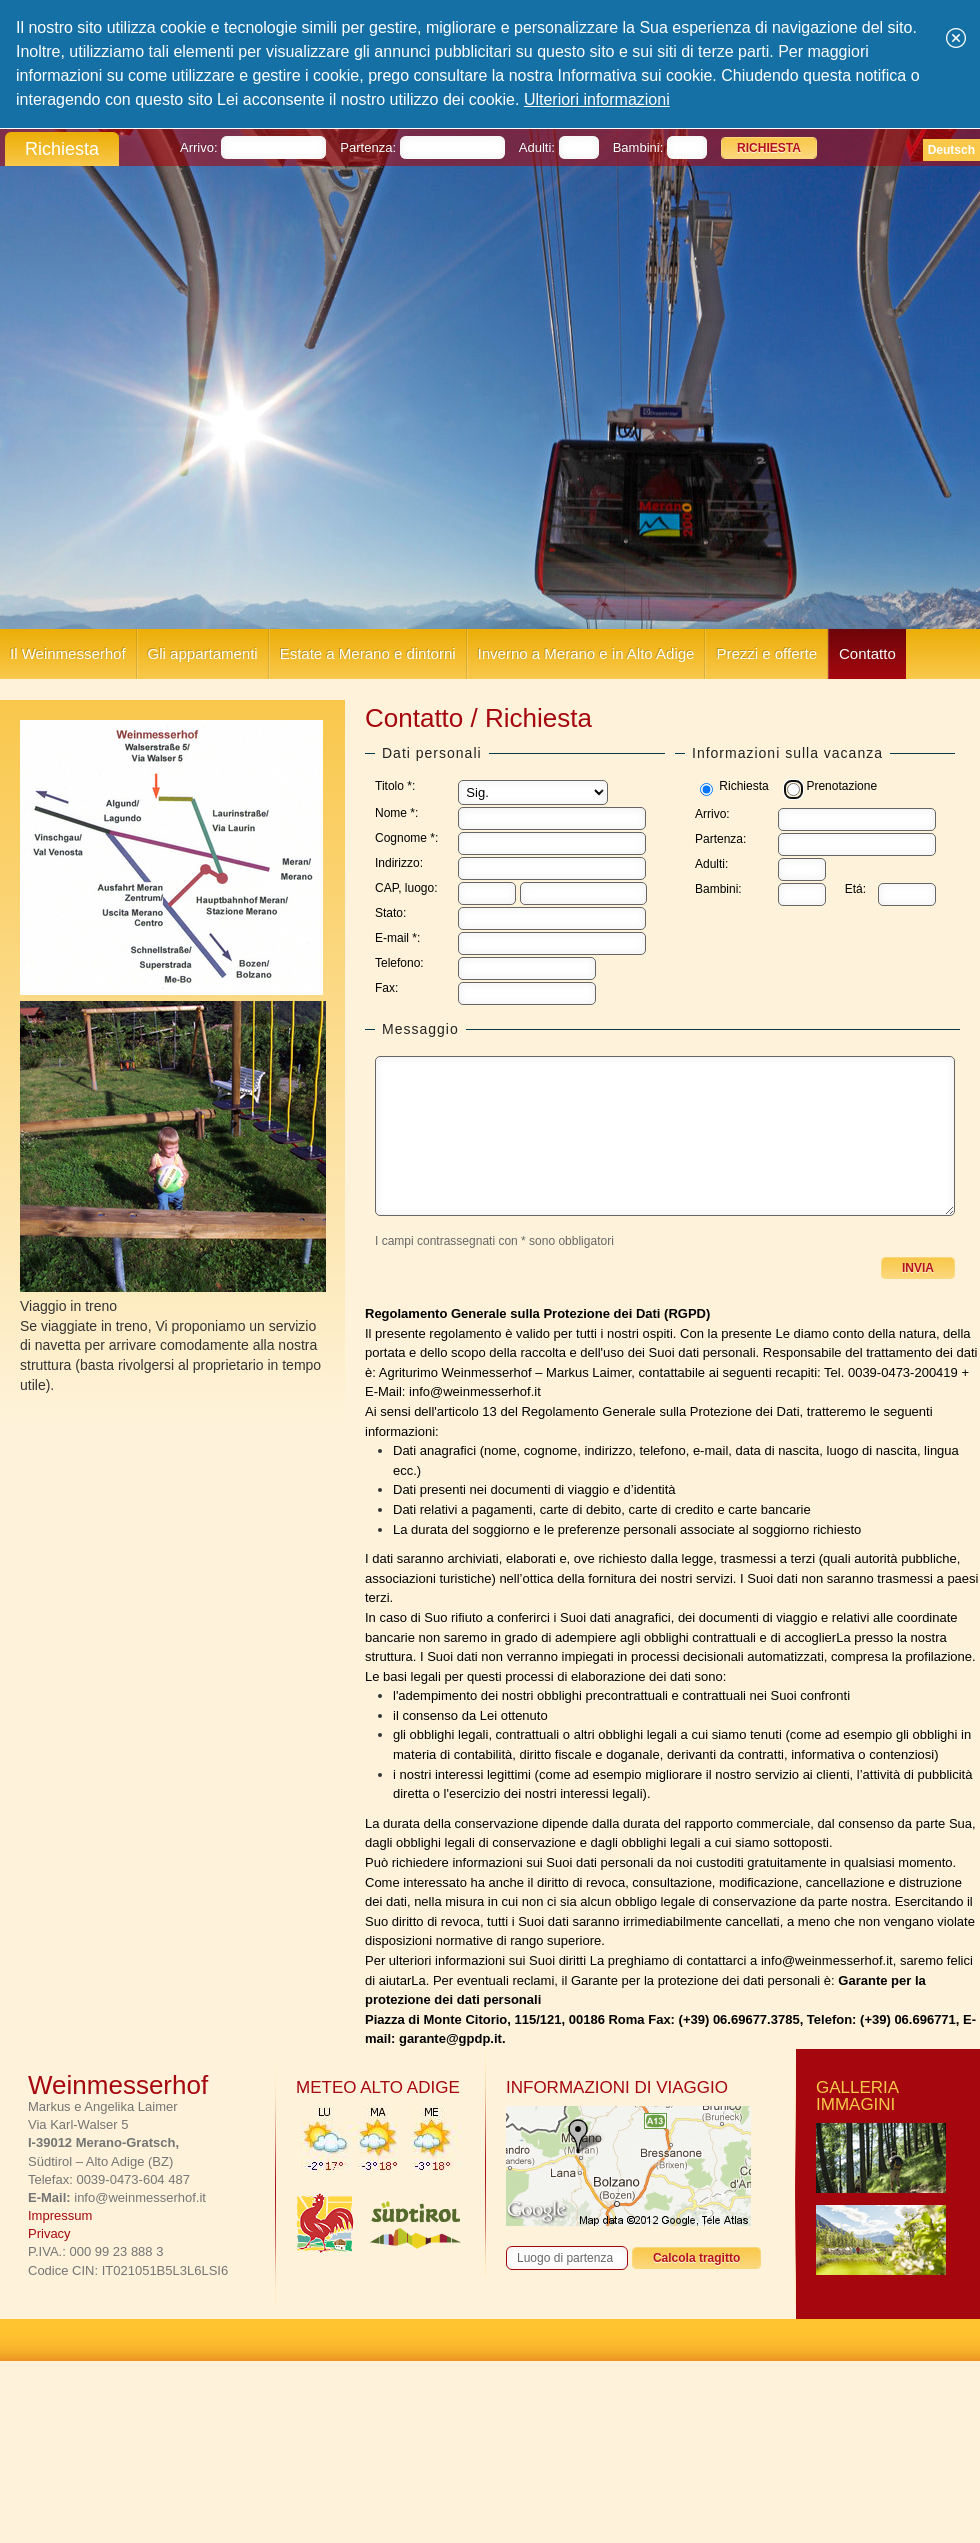 Image resolution: width=980 pixels, height=2543 pixels. Describe the element at coordinates (397, 938) in the screenshot. I see `E-mail *:` at that location.